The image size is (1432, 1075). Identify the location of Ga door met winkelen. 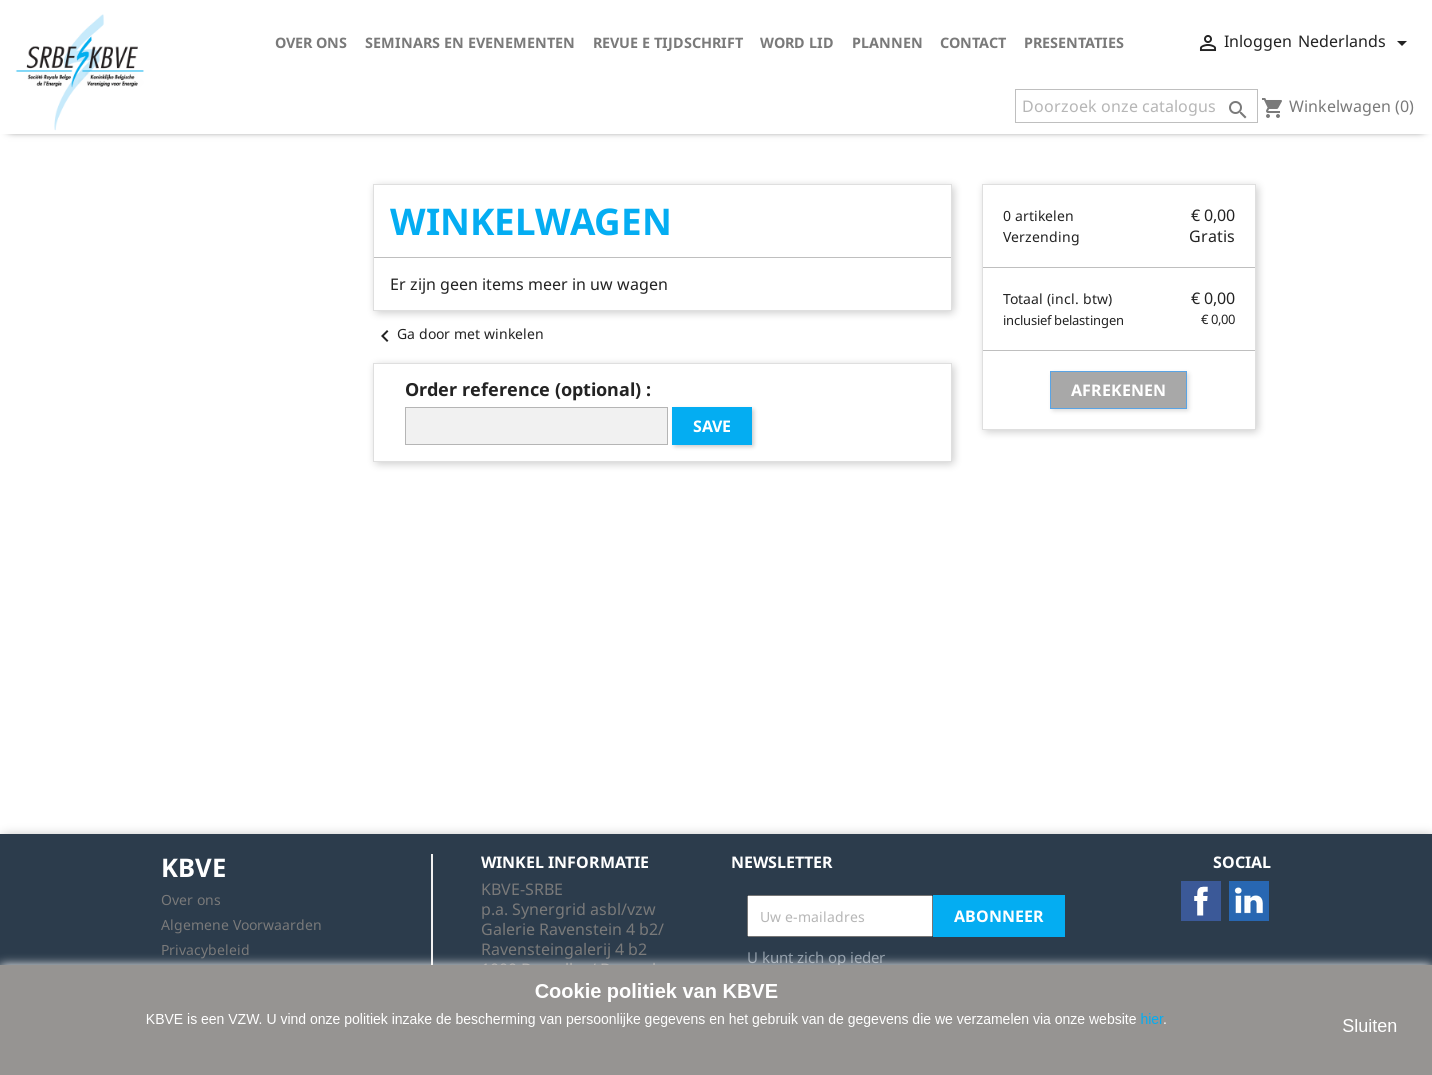
(458, 333).